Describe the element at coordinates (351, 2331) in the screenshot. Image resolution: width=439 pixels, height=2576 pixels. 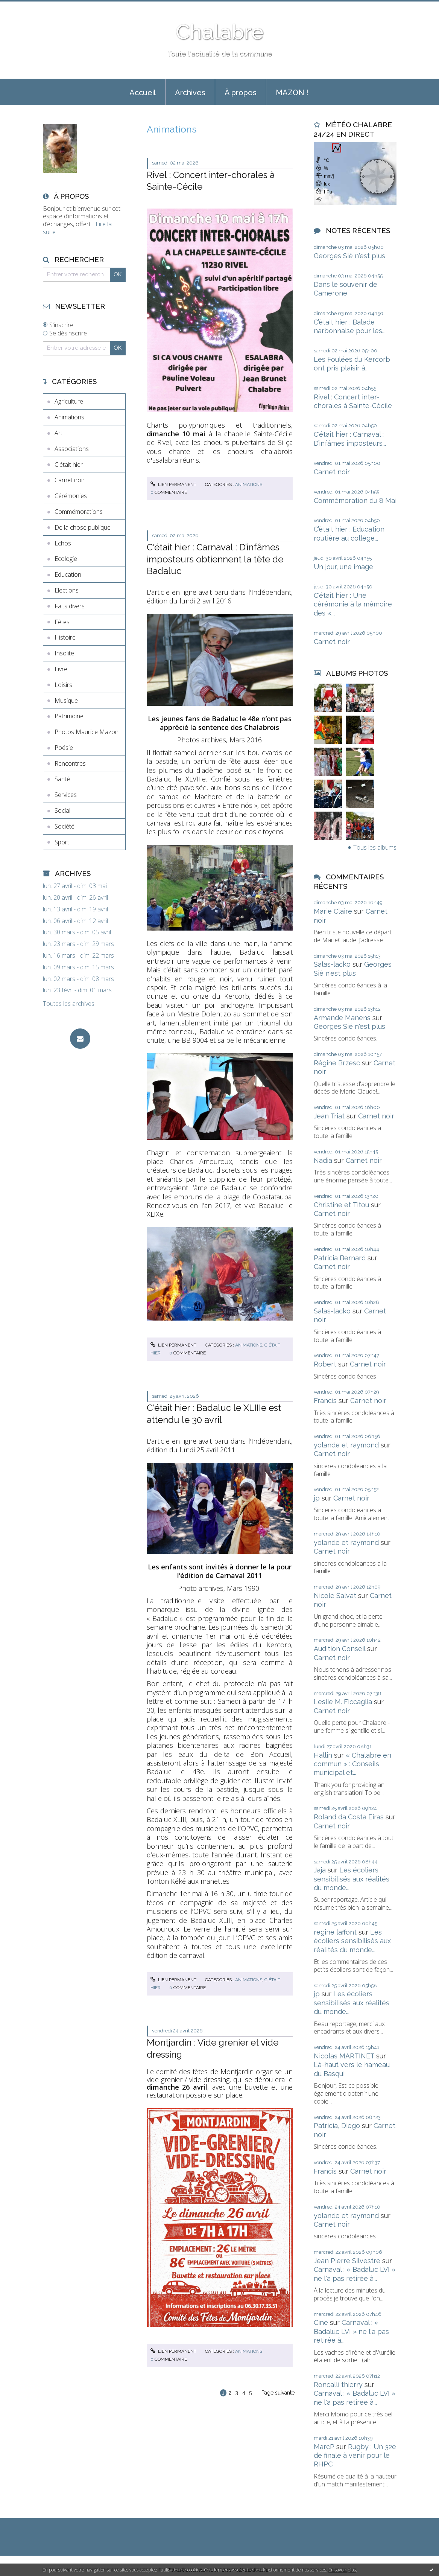
I see `Carnaval : « Badaluc LVI » ne l'a pas retirée à...` at that location.